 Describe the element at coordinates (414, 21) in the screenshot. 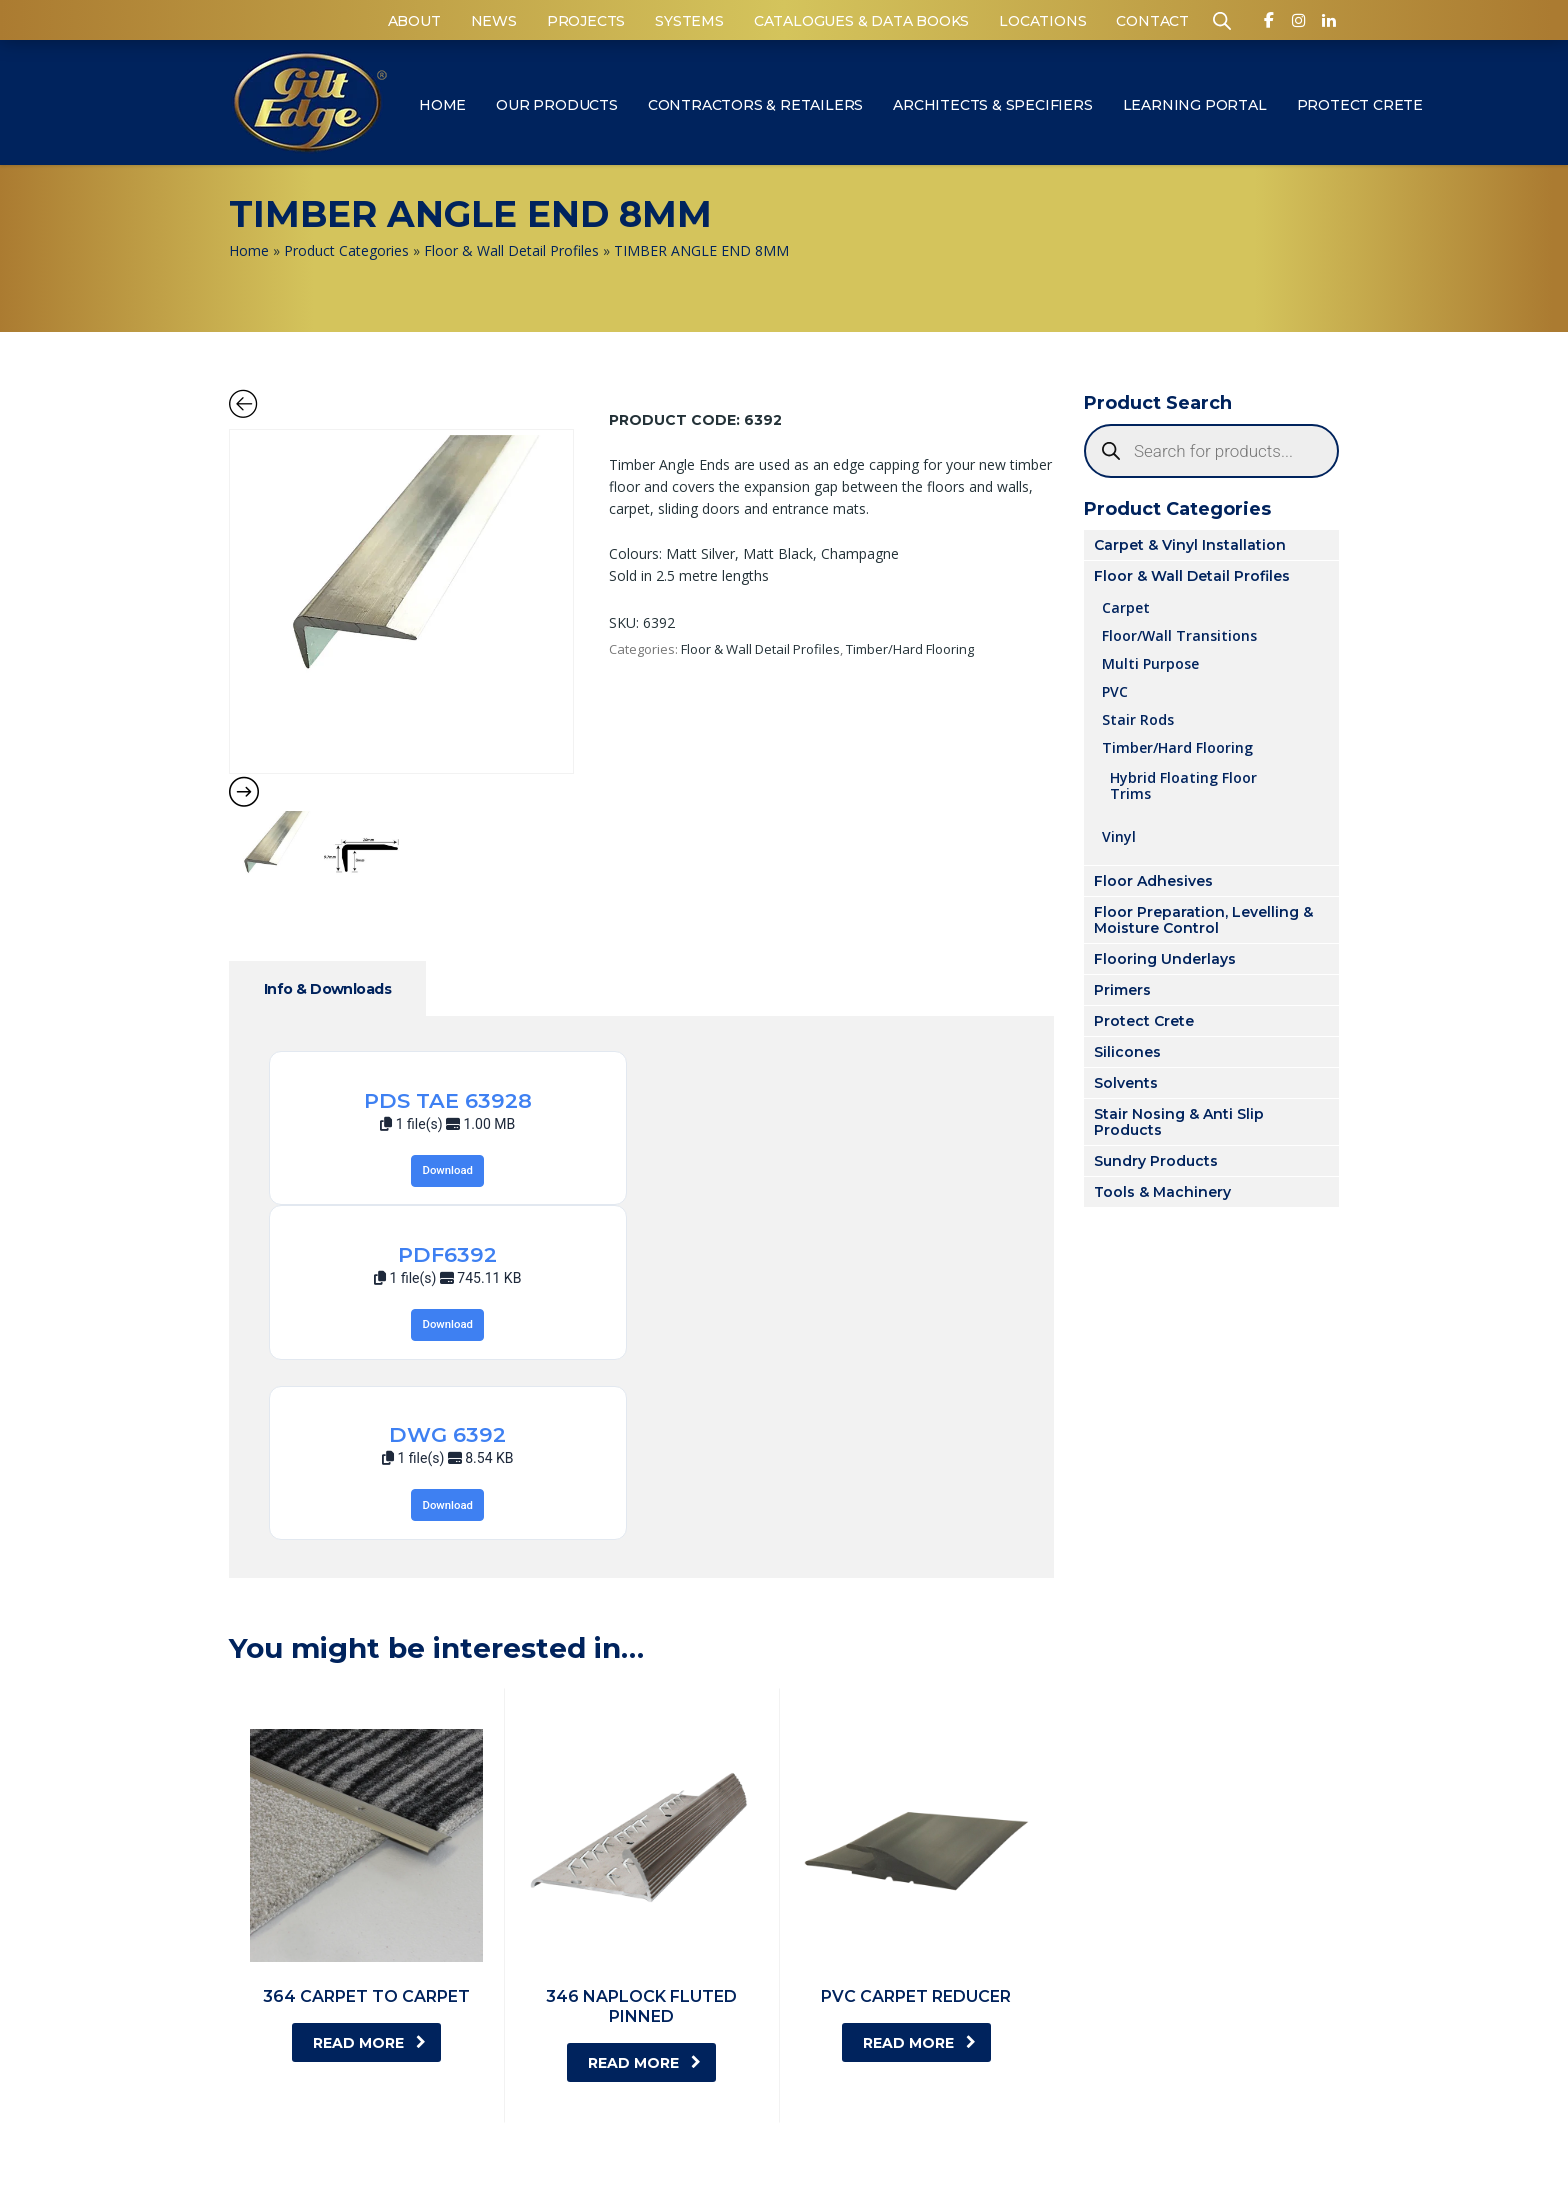

I see `About` at that location.